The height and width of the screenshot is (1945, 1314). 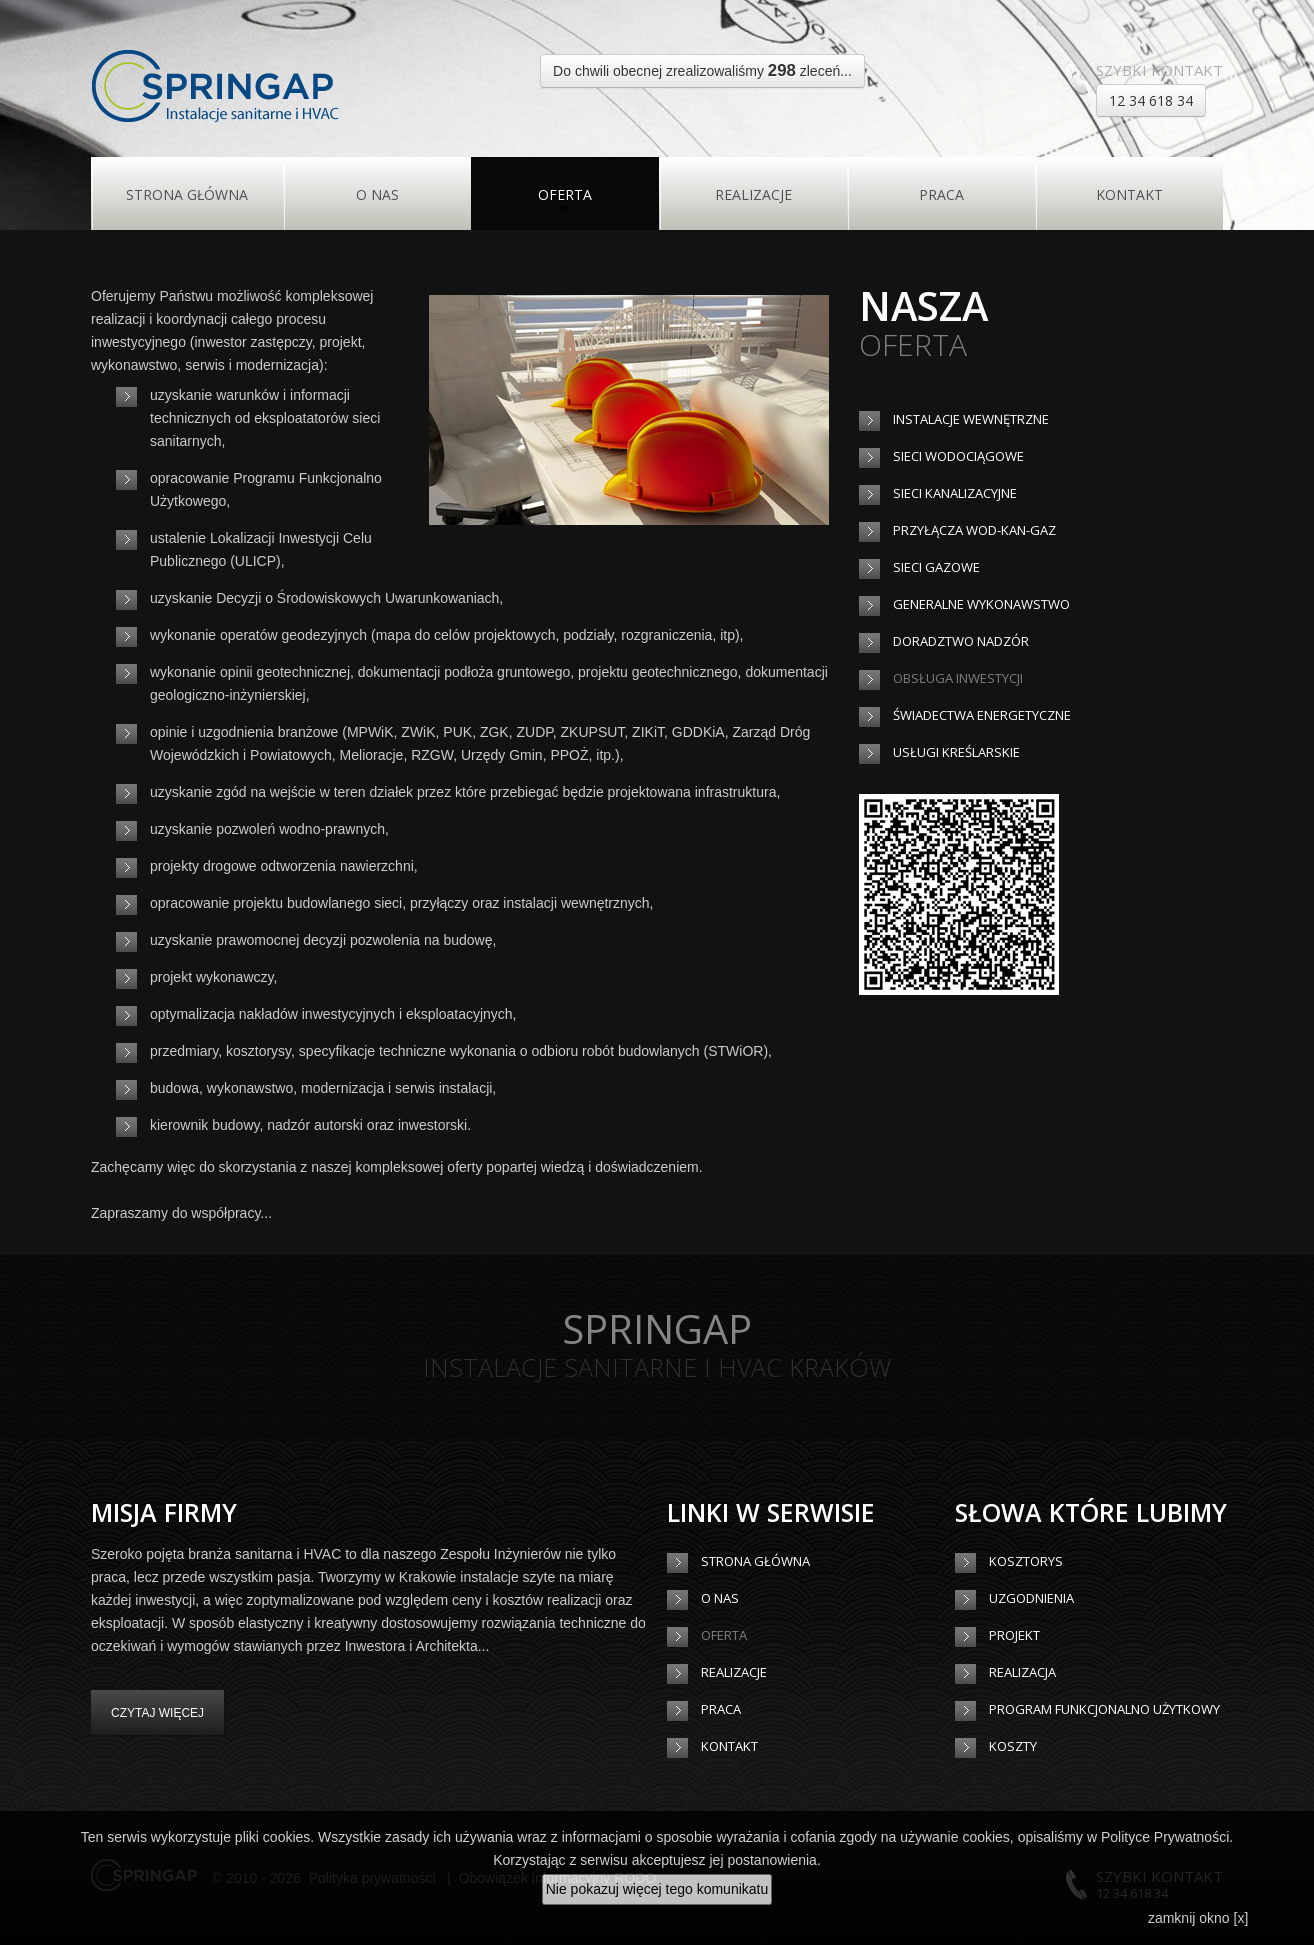 What do you see at coordinates (1013, 1746) in the screenshot?
I see `Koszty` at bounding box center [1013, 1746].